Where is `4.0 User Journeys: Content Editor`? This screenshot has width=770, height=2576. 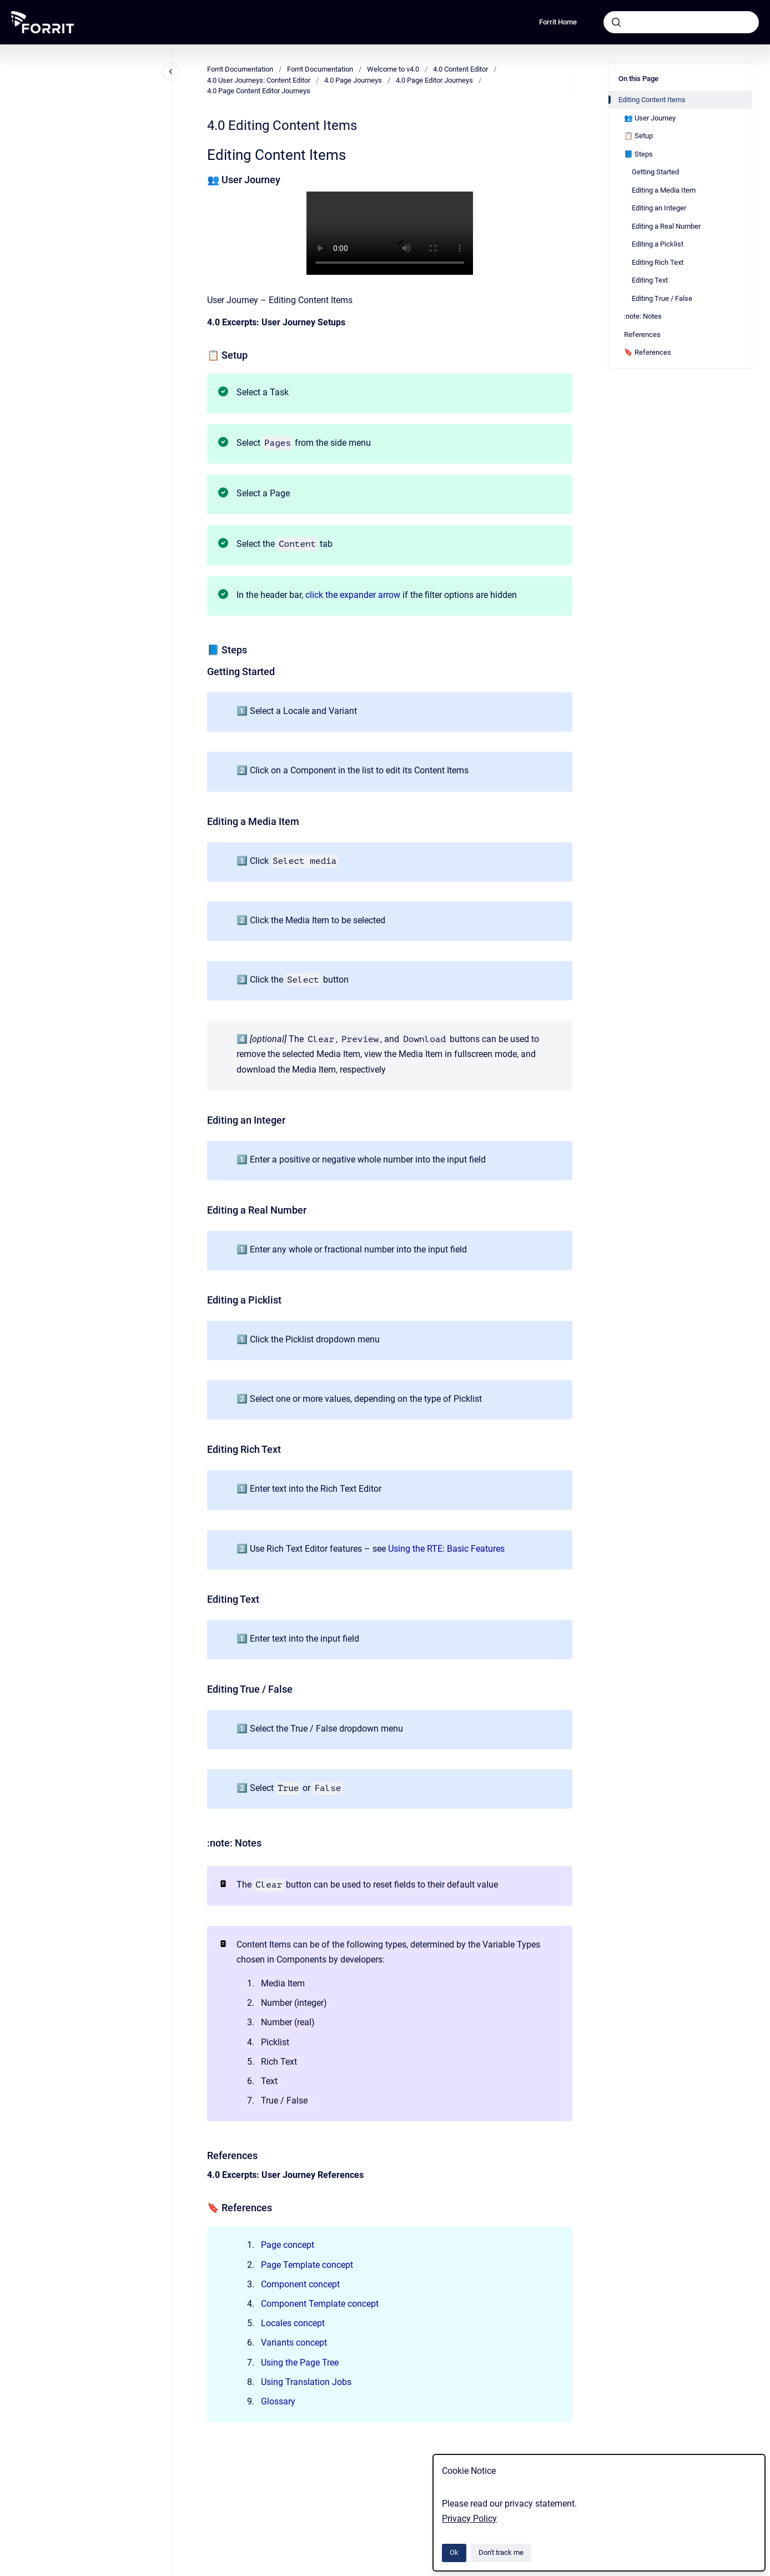 4.0 User Journeys: Content Editor is located at coordinates (258, 80).